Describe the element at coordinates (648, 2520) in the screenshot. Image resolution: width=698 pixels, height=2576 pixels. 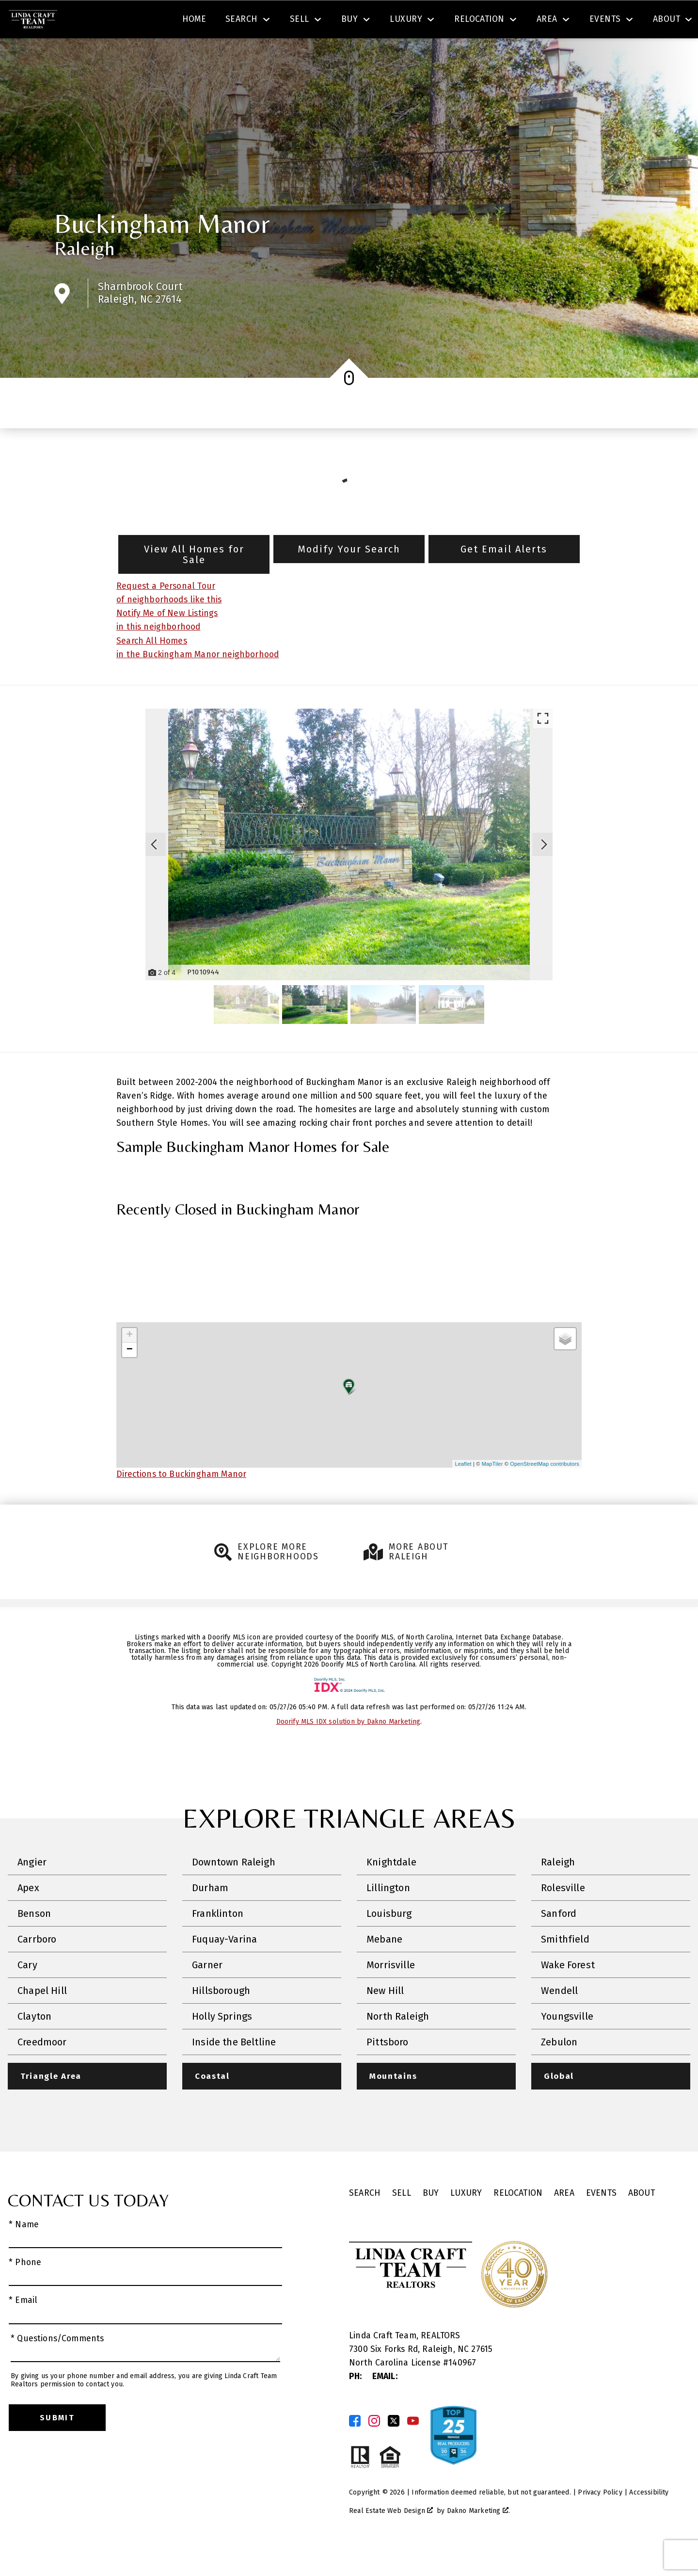
I see `Accessibility` at that location.